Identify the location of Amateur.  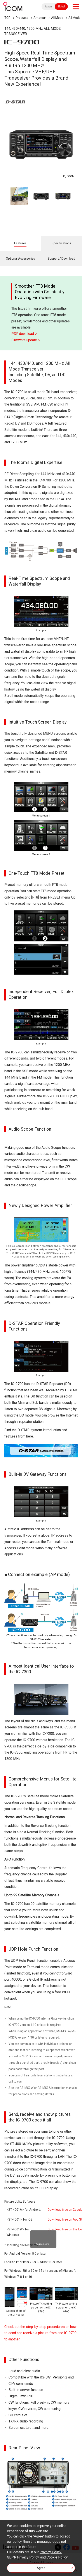
(39, 17).